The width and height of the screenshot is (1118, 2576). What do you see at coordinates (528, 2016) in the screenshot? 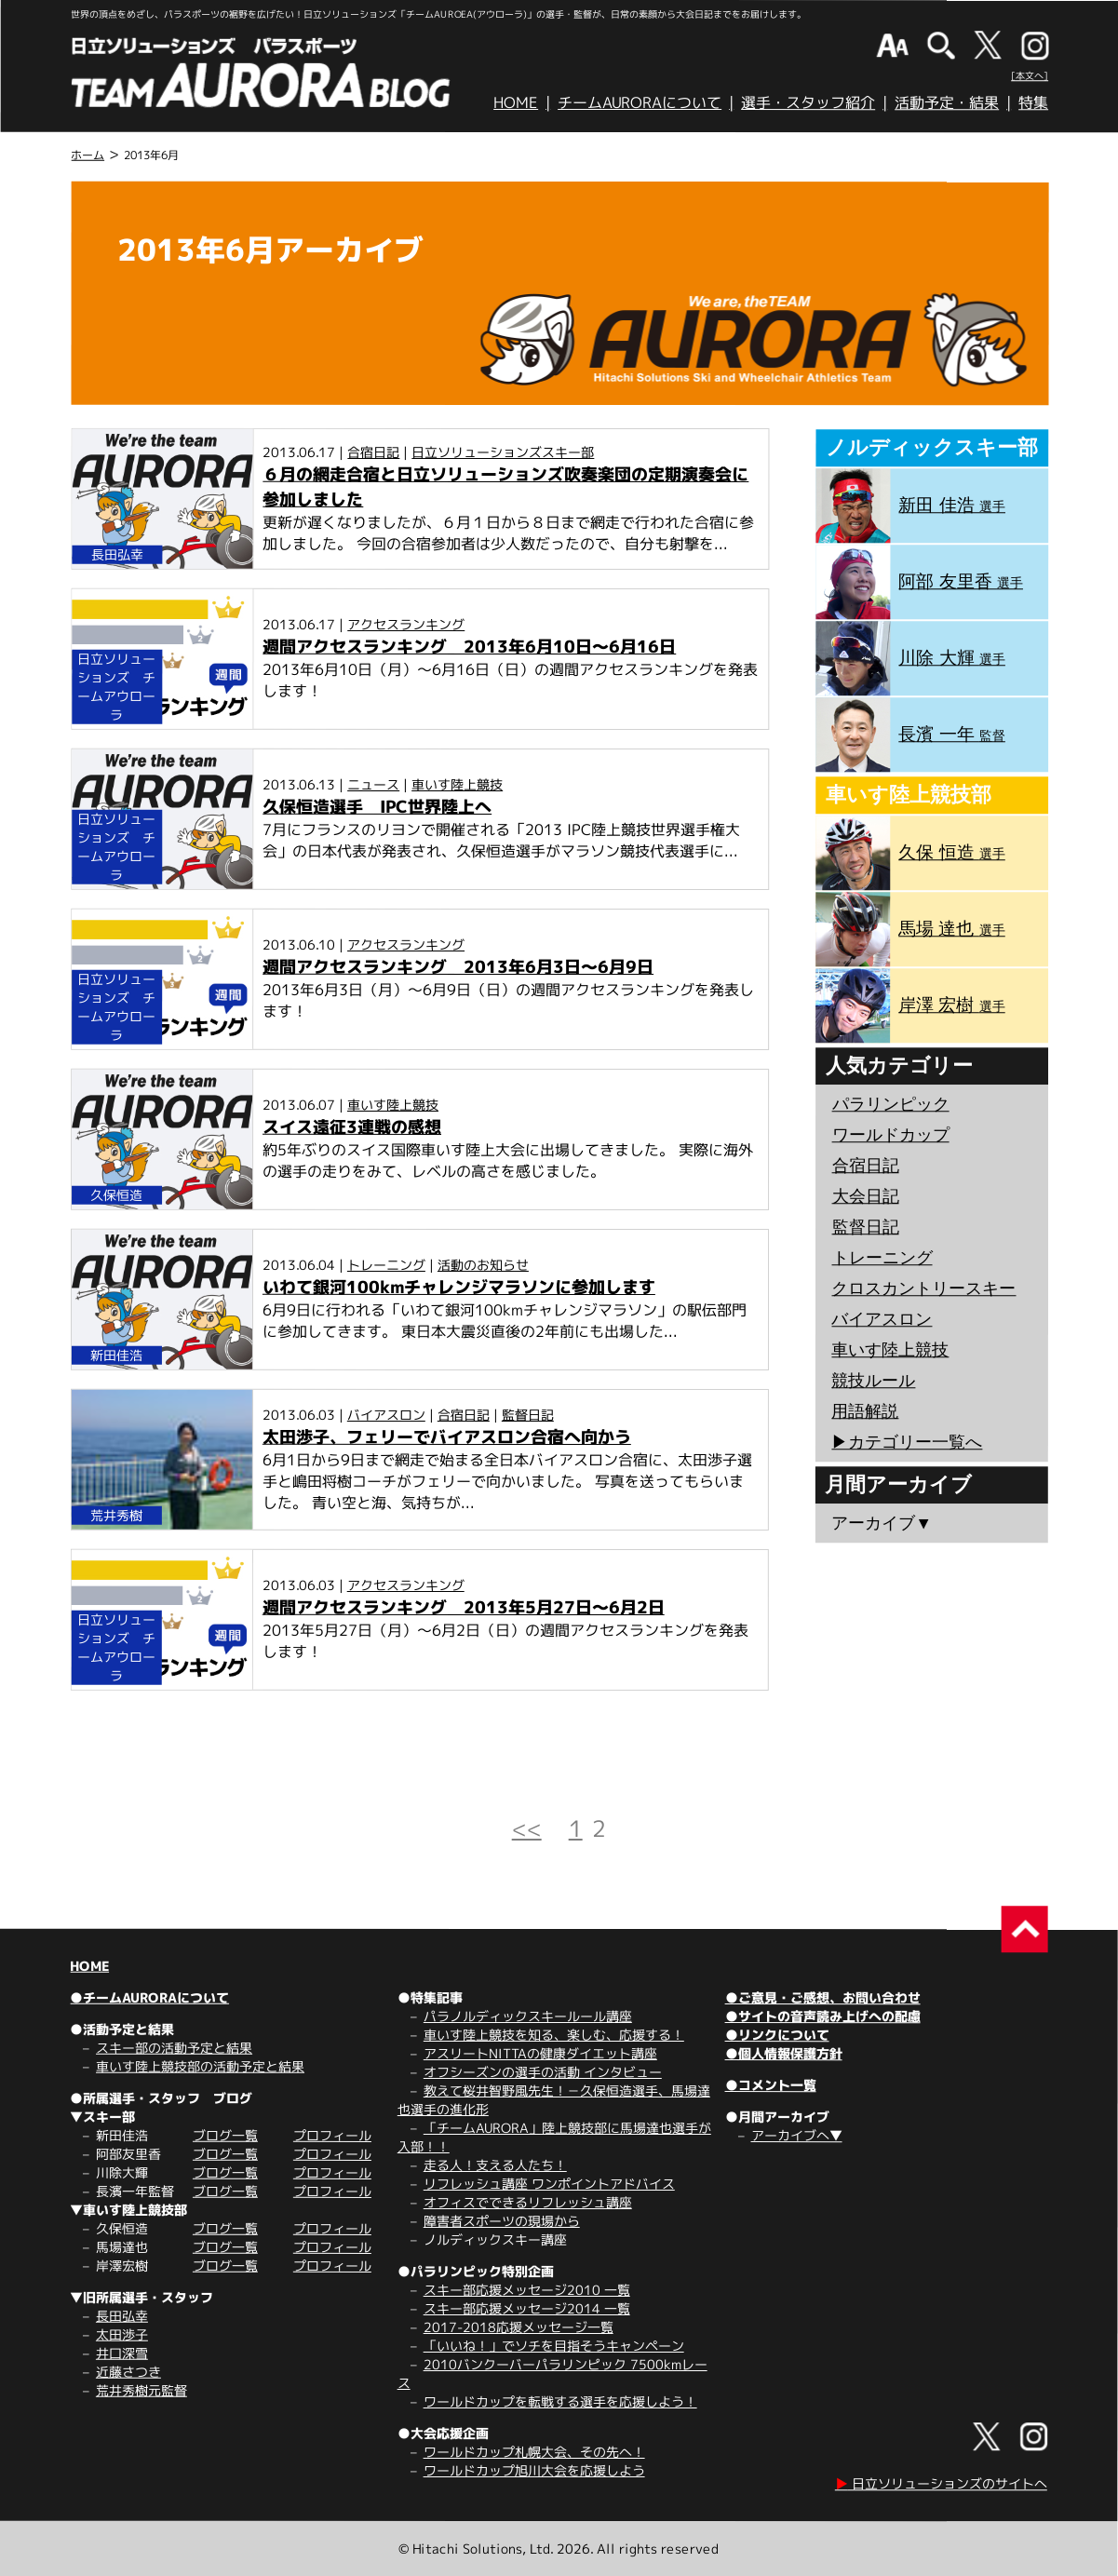
I see `パラノルディックスキールール講座` at bounding box center [528, 2016].